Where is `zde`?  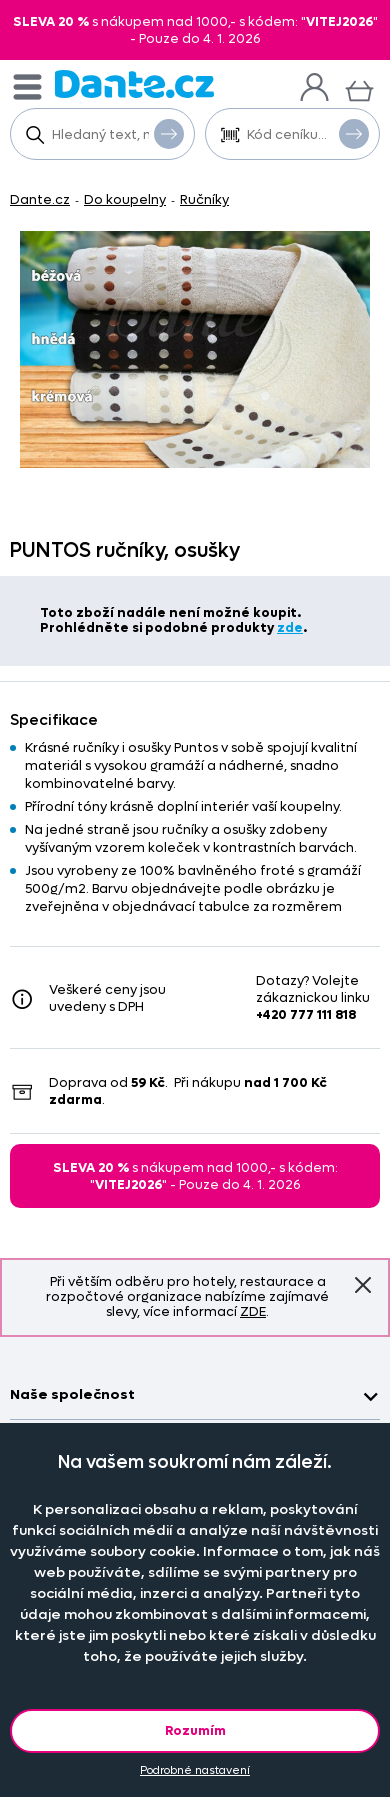
zde is located at coordinates (290, 627).